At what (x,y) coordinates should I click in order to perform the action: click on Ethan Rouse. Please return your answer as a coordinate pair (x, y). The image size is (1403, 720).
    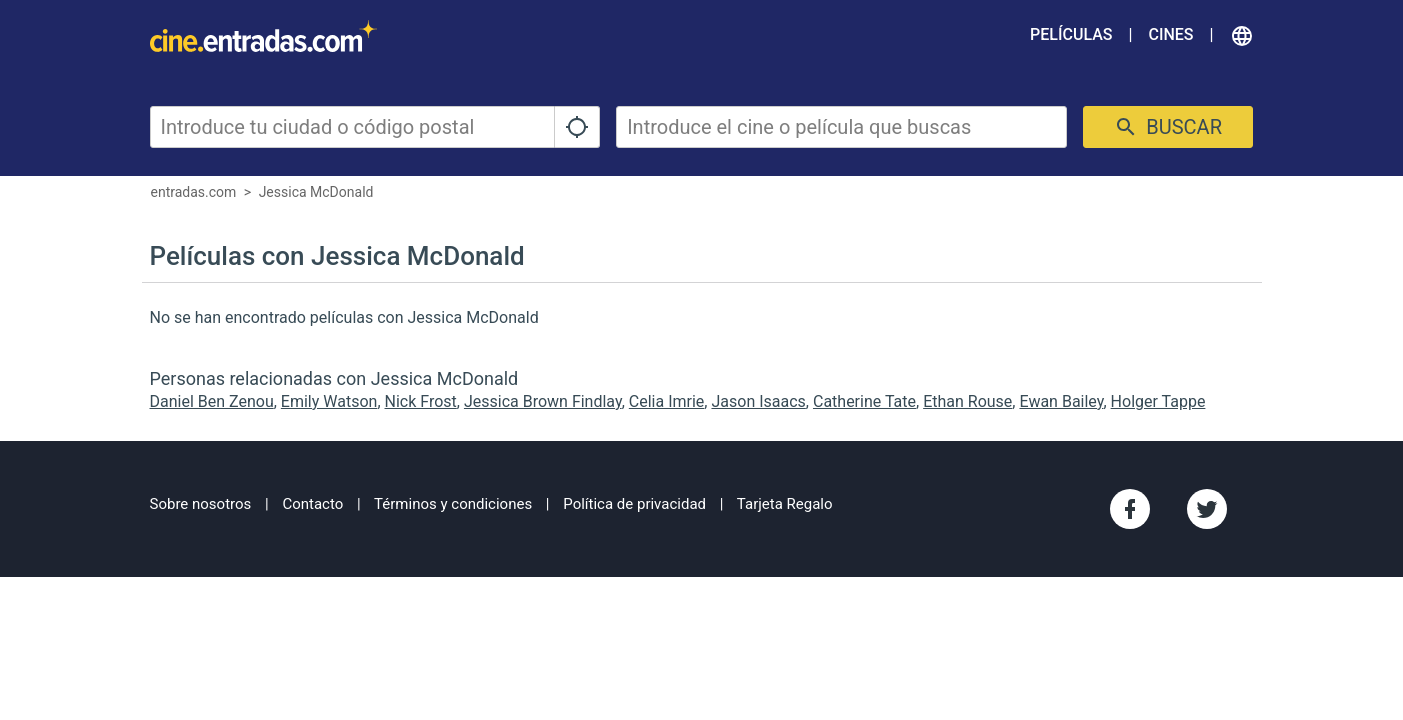
    Looking at the image, I should click on (967, 401).